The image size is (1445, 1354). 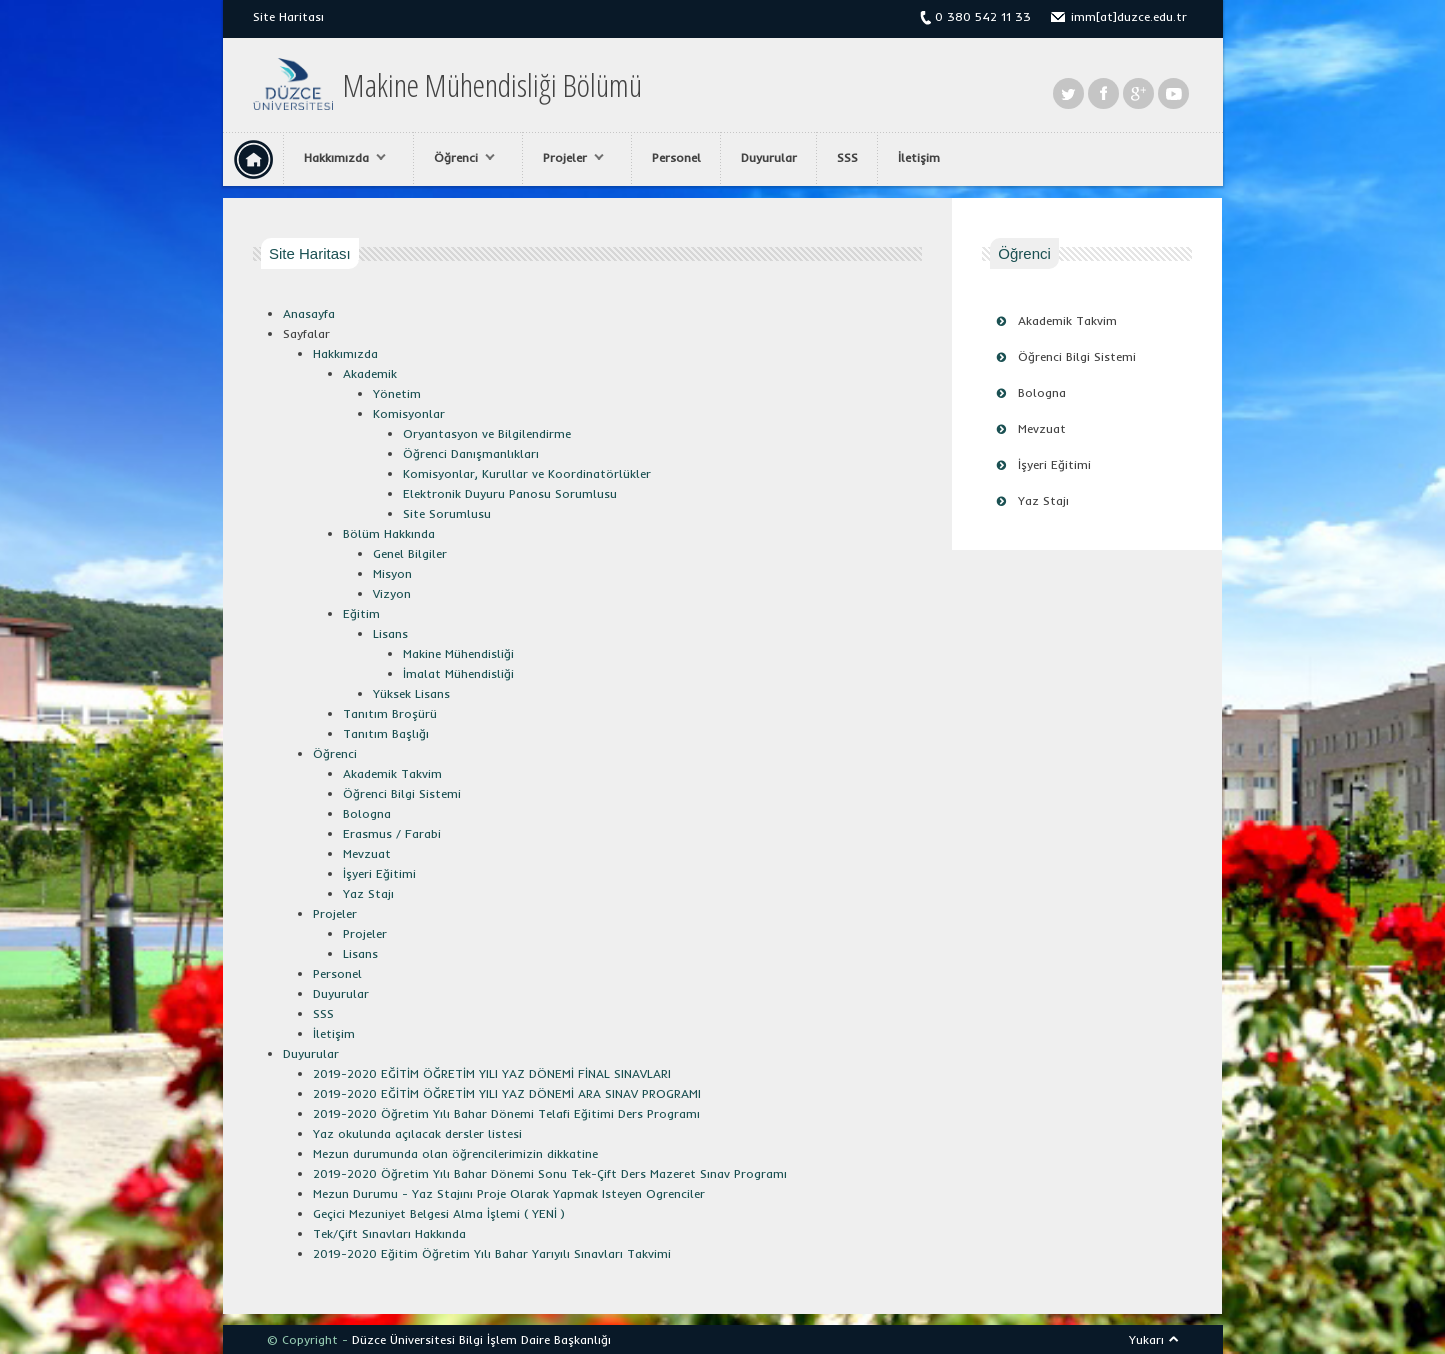 I want to click on 2019-2020 EĞİTİM ÖĞRETİM YILI YAZ DÖNEMİ ARA SINAV PROGRAMI, so click(x=507, y=1093).